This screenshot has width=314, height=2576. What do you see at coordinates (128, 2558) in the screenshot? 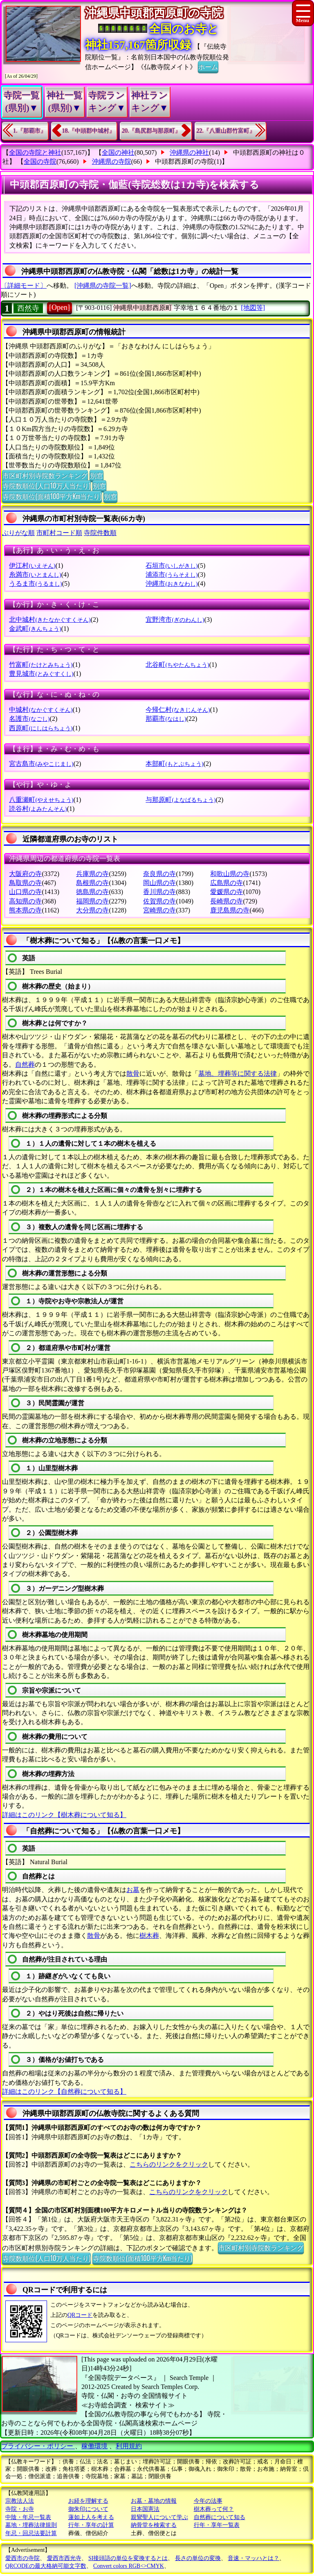
I see `SI接頭語の単位を変換するとは` at bounding box center [128, 2558].